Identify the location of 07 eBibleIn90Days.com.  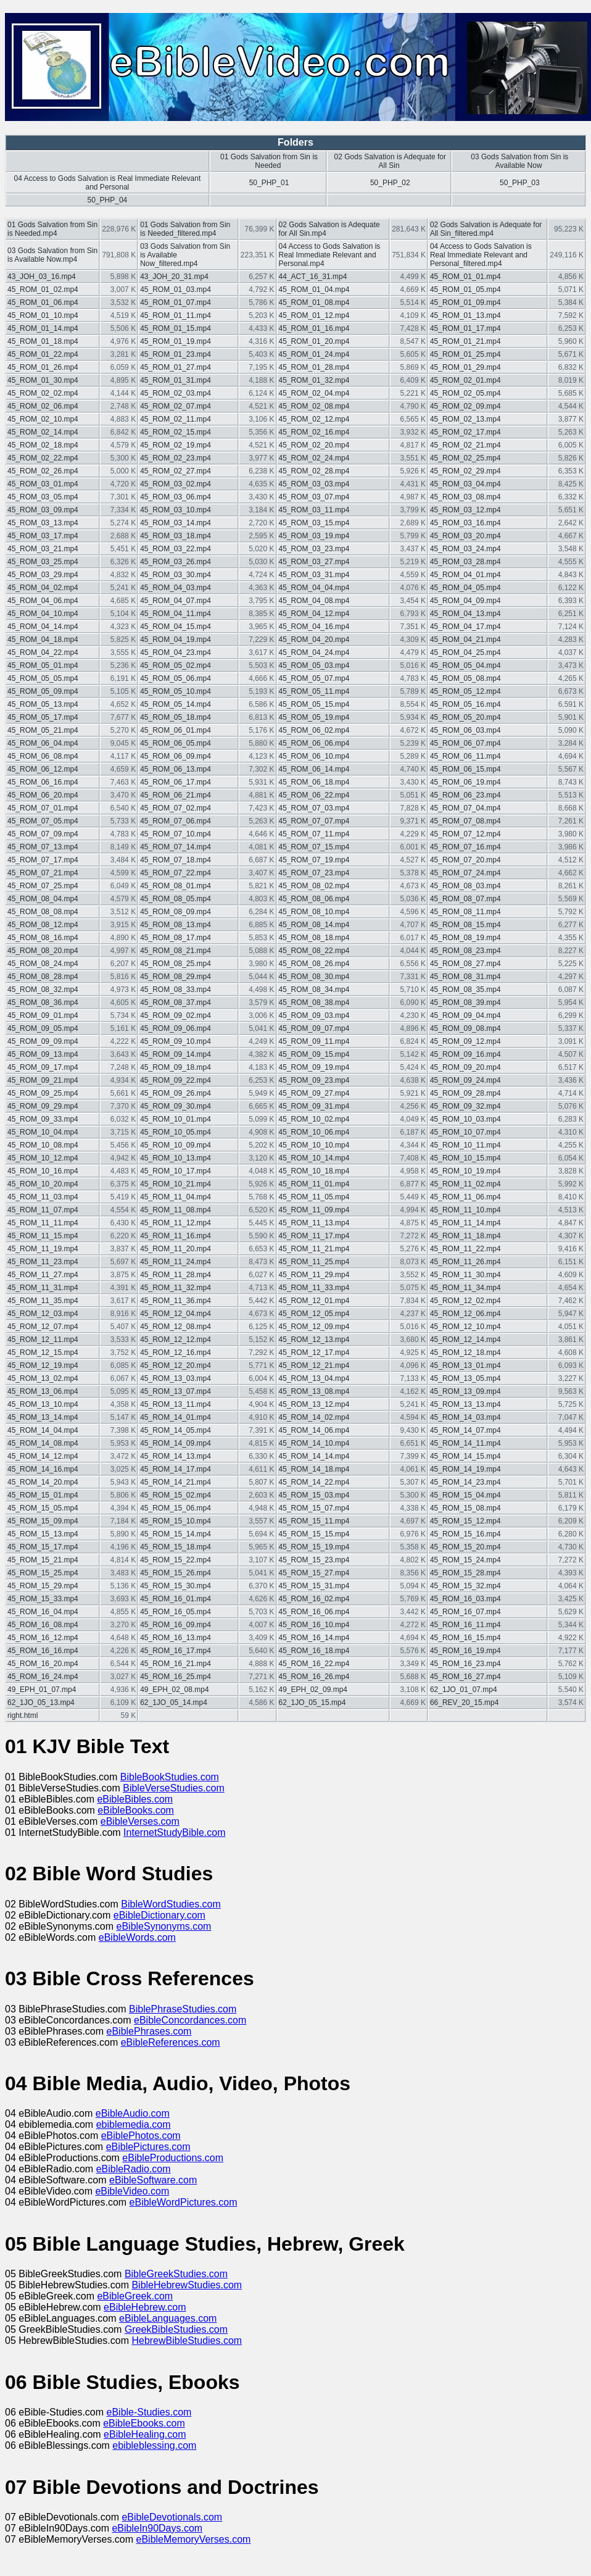
(58, 2528).